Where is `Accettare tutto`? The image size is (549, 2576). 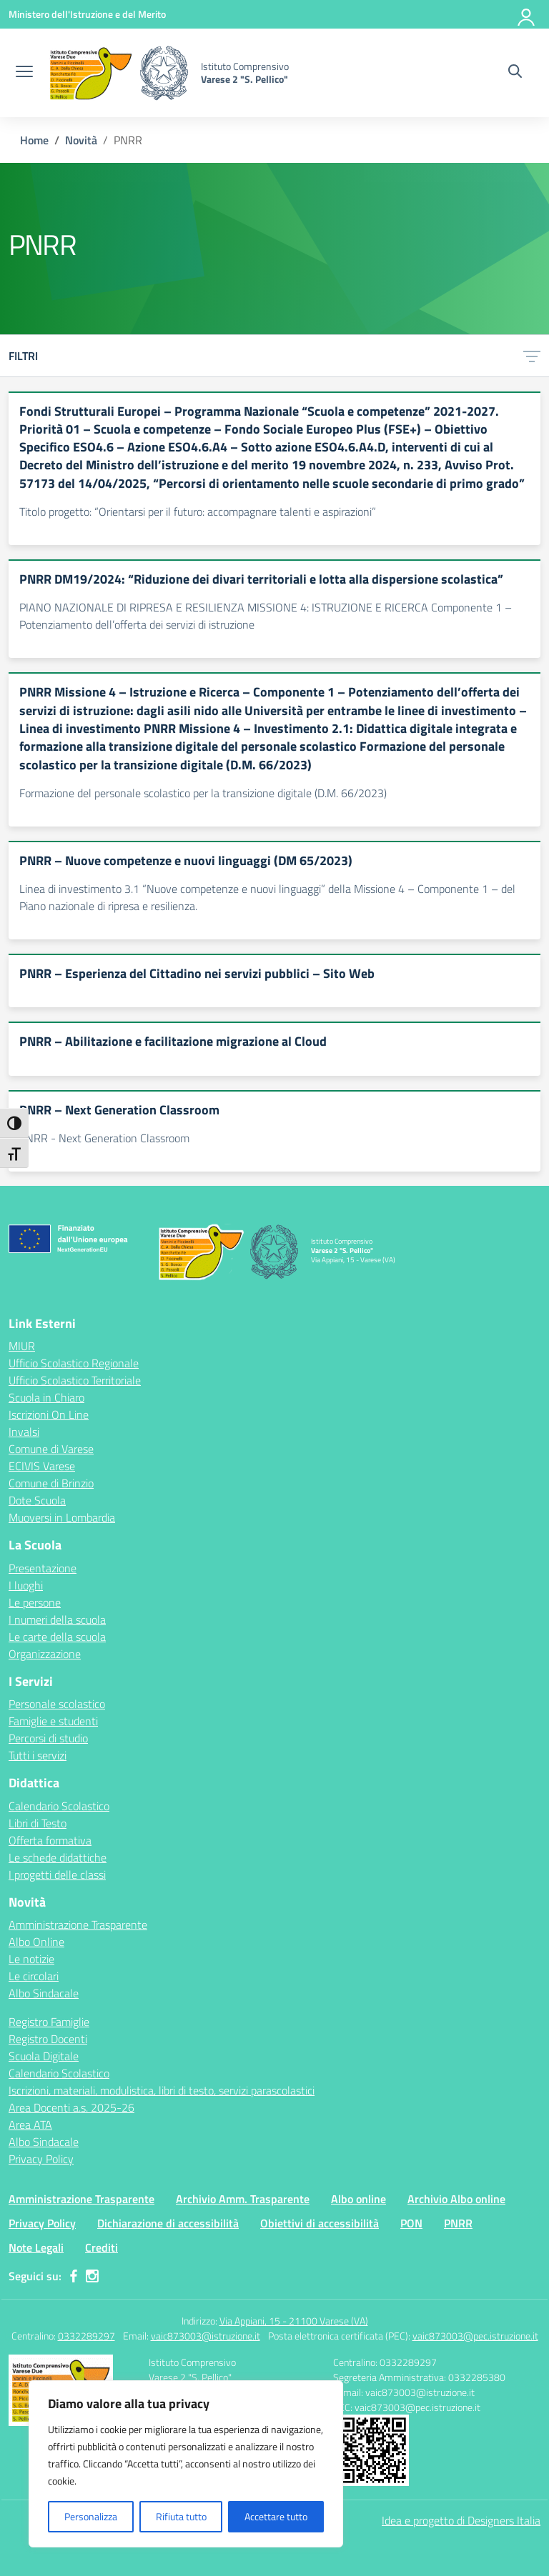 Accettare tutto is located at coordinates (275, 2516).